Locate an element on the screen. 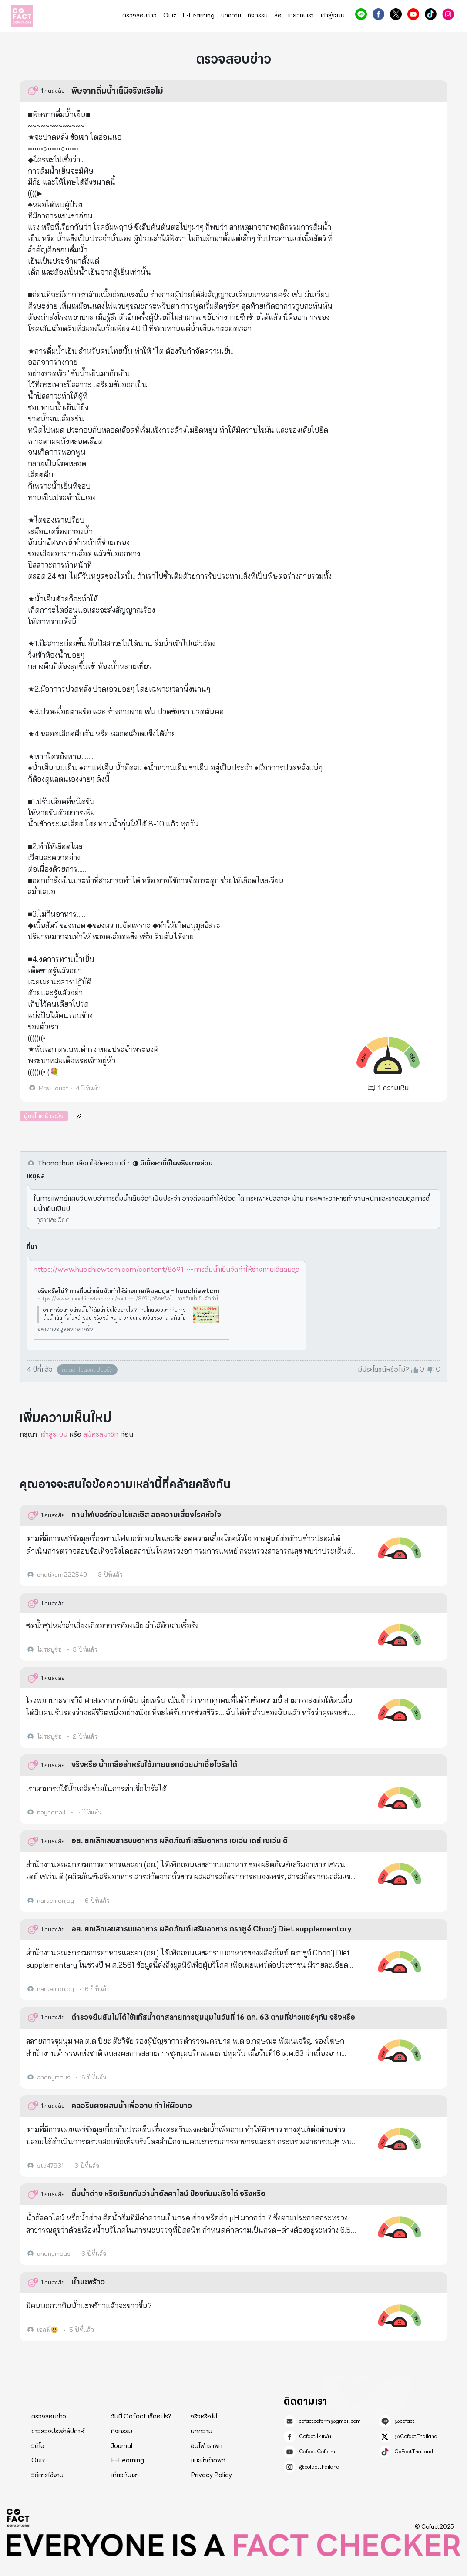 The width and height of the screenshot is (467, 2576). สื่อ is located at coordinates (278, 15).